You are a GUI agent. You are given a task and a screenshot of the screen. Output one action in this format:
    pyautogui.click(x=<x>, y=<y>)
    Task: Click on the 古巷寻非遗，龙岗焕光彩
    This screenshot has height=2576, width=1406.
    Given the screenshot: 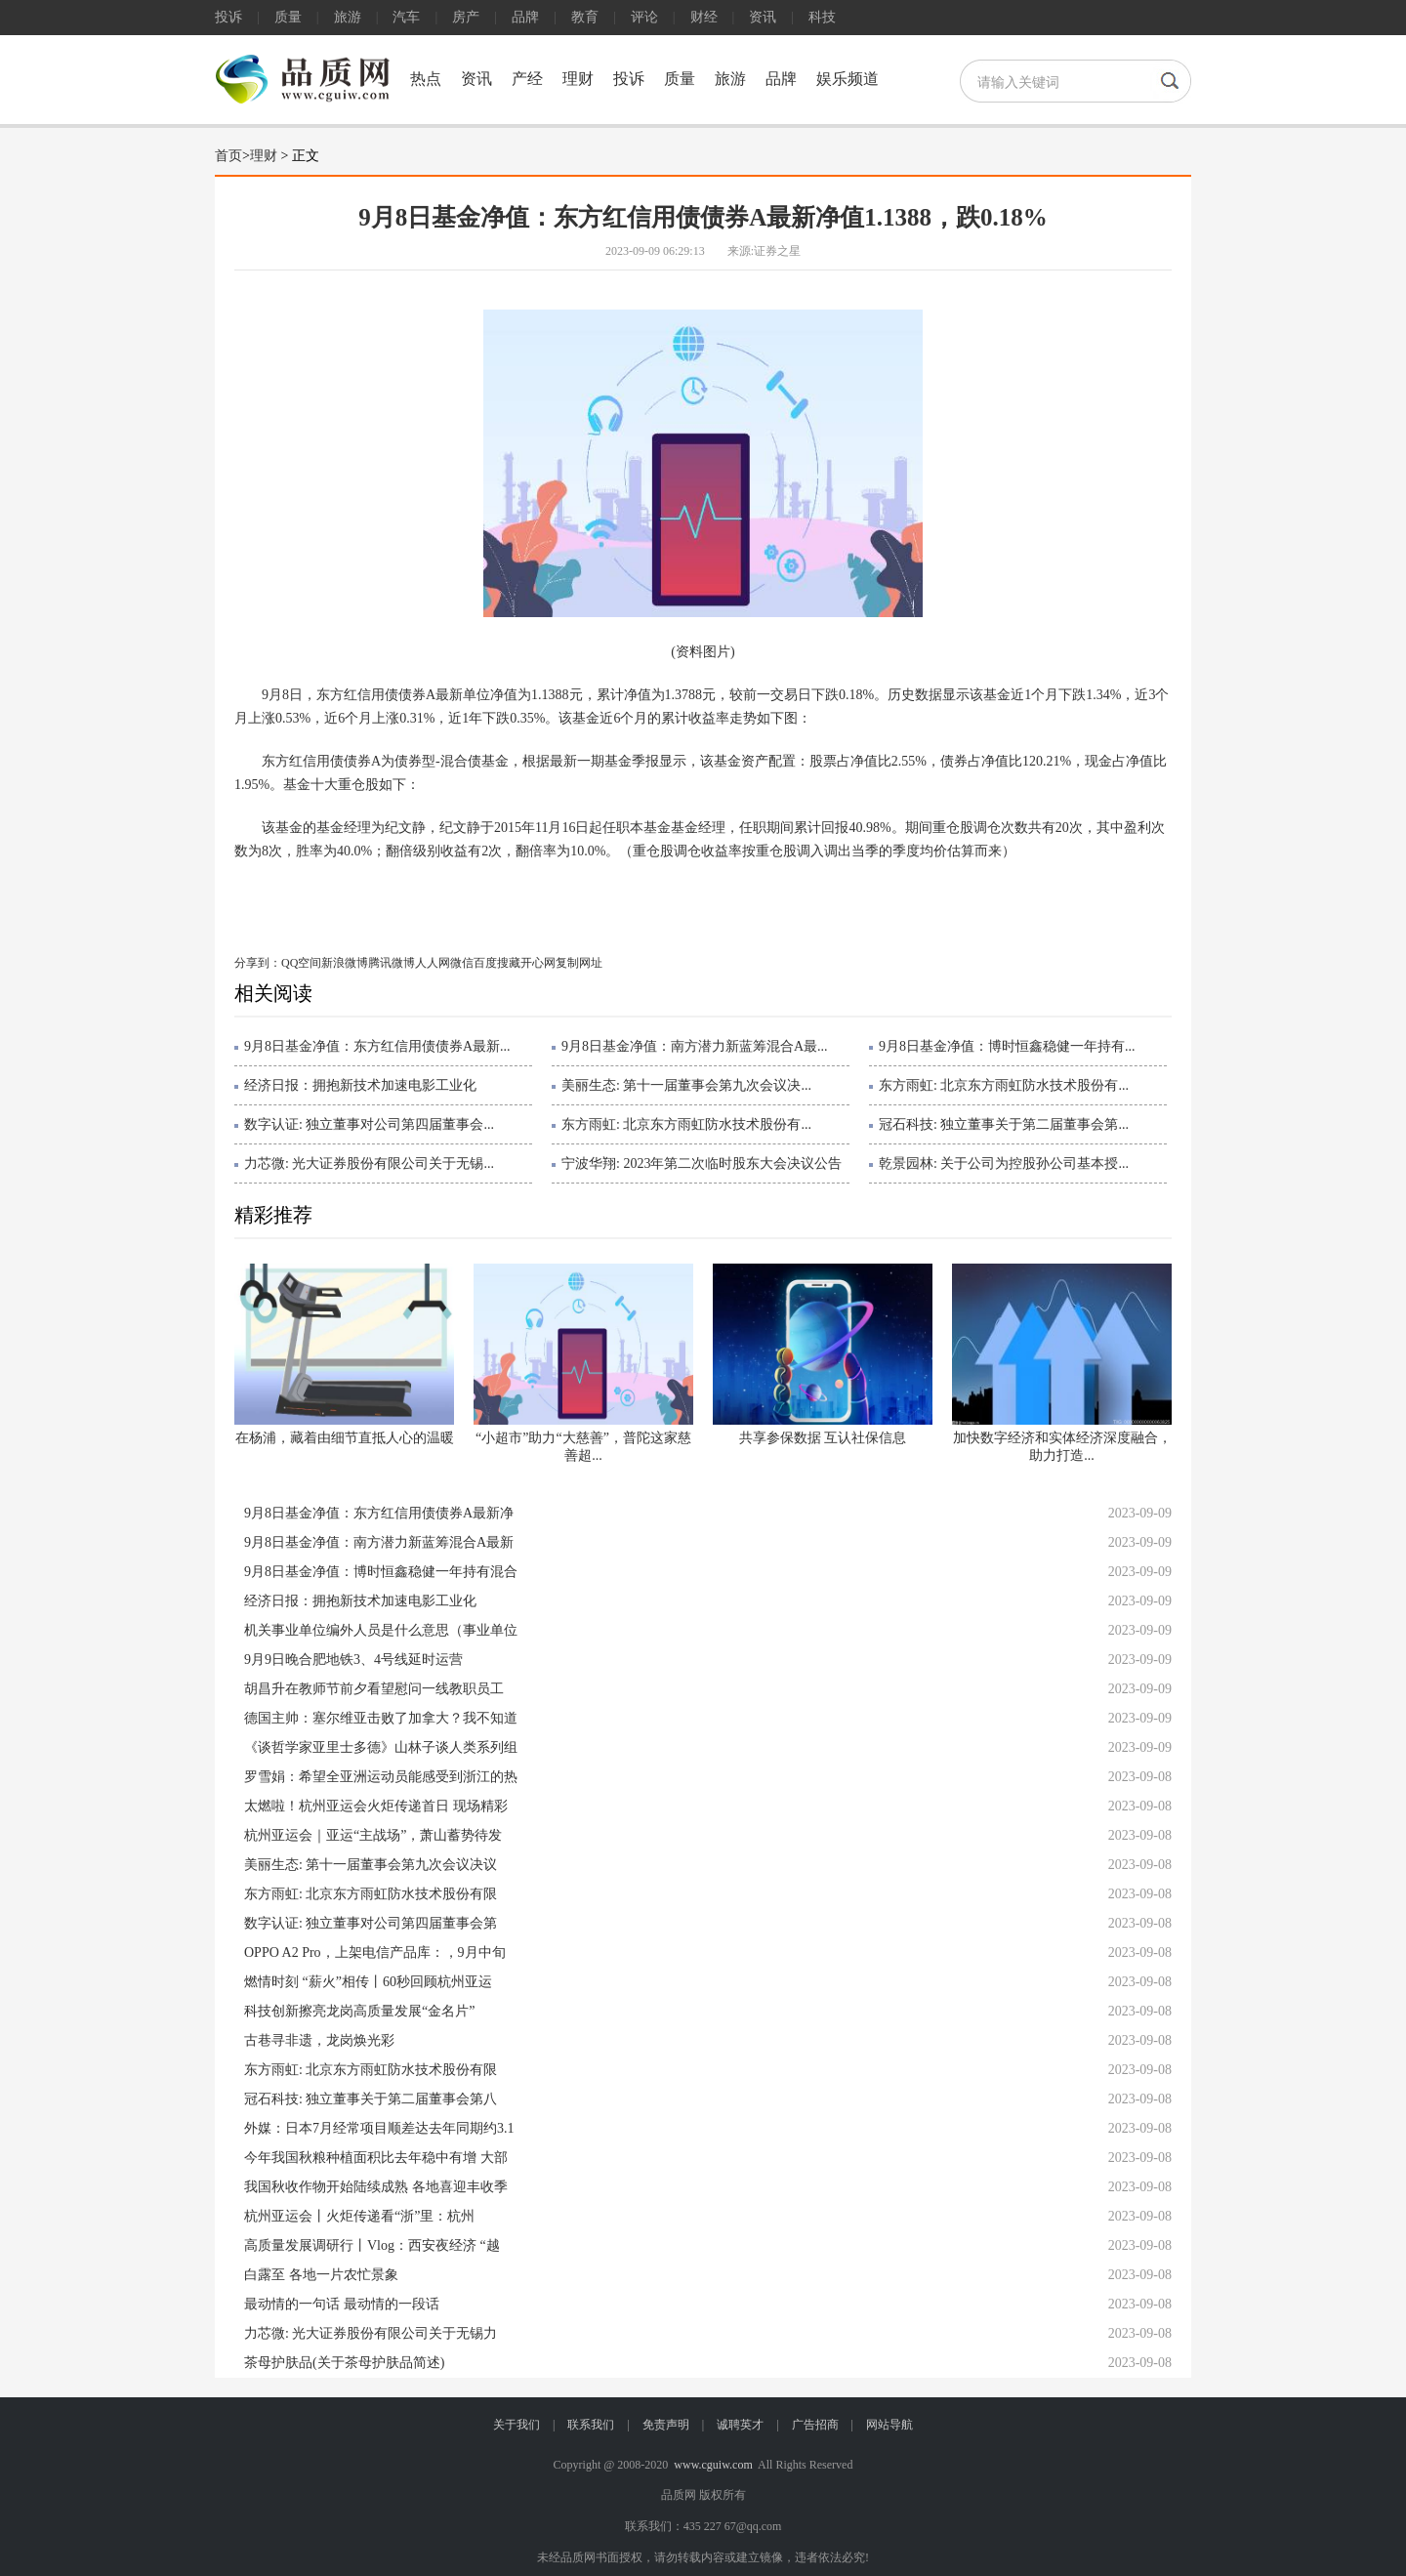 What is the action you would take?
    pyautogui.click(x=319, y=2040)
    